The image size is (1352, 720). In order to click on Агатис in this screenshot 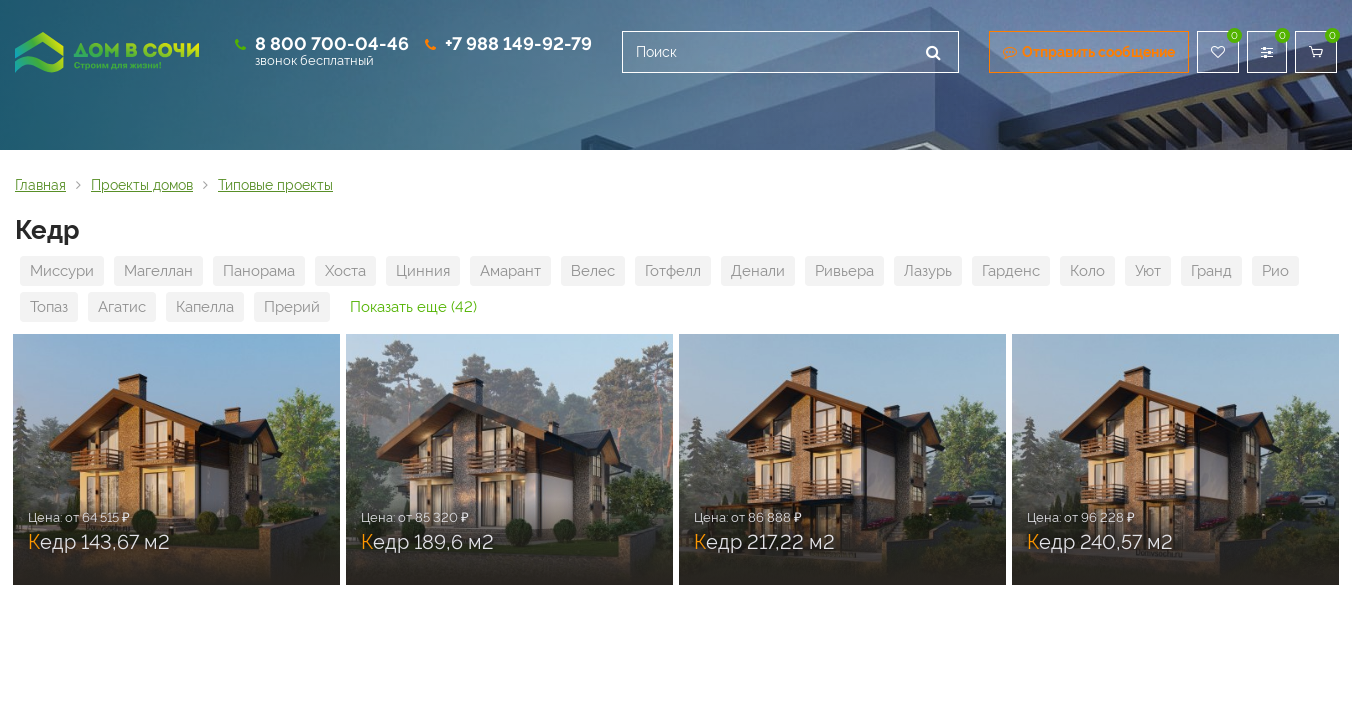, I will do `click(122, 307)`.